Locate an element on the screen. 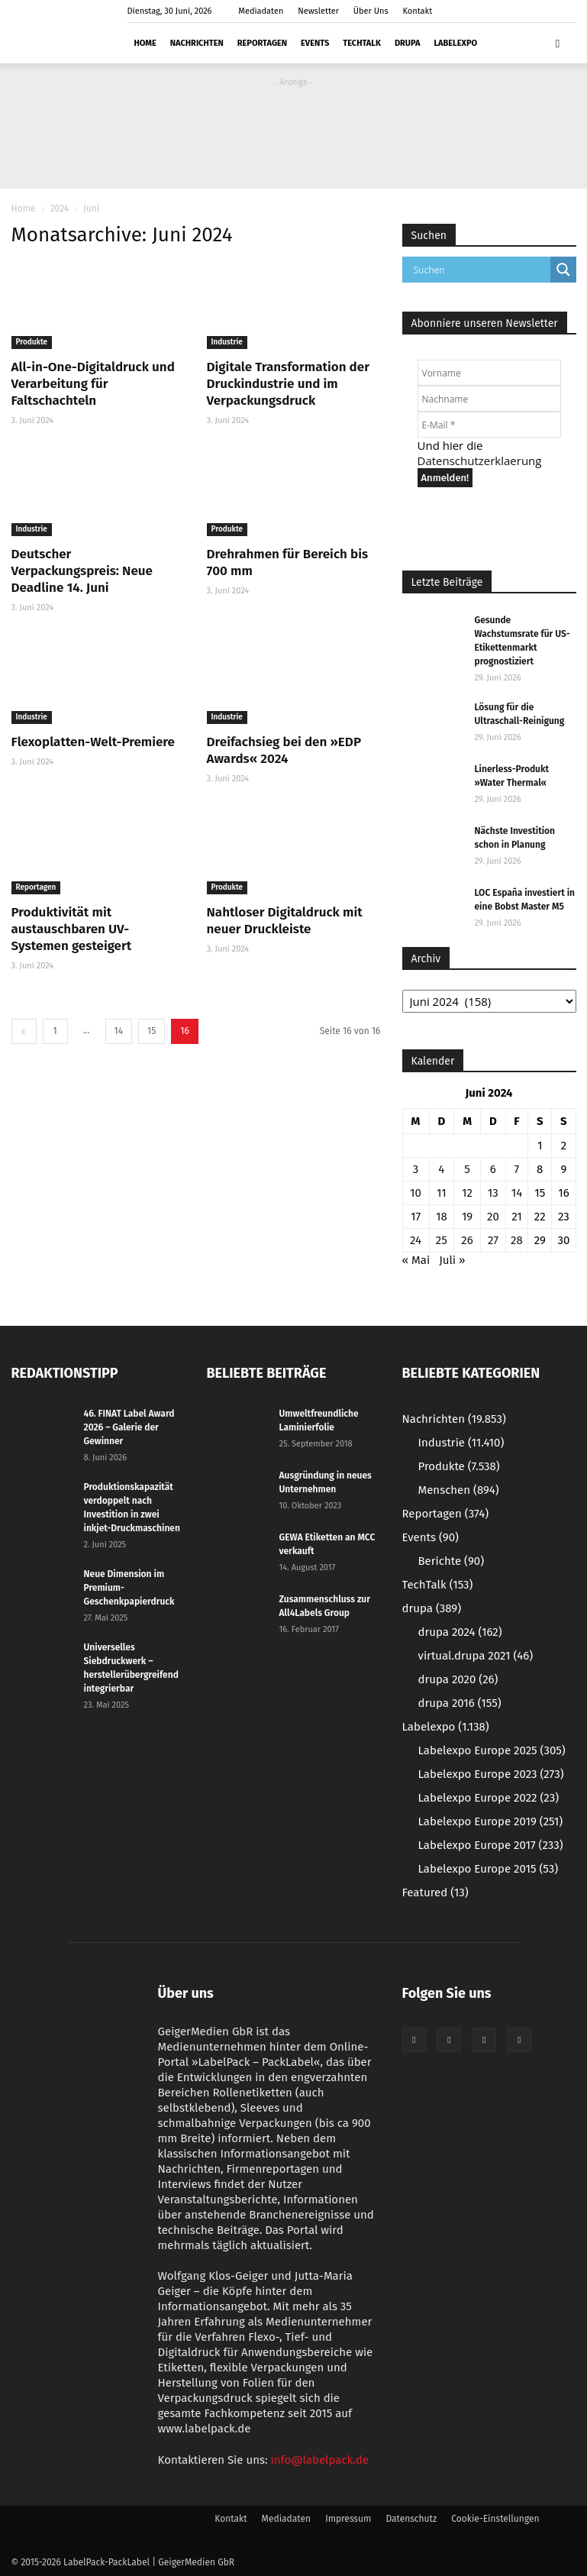 This screenshot has width=587, height=2576. [button] is located at coordinates (558, 42).